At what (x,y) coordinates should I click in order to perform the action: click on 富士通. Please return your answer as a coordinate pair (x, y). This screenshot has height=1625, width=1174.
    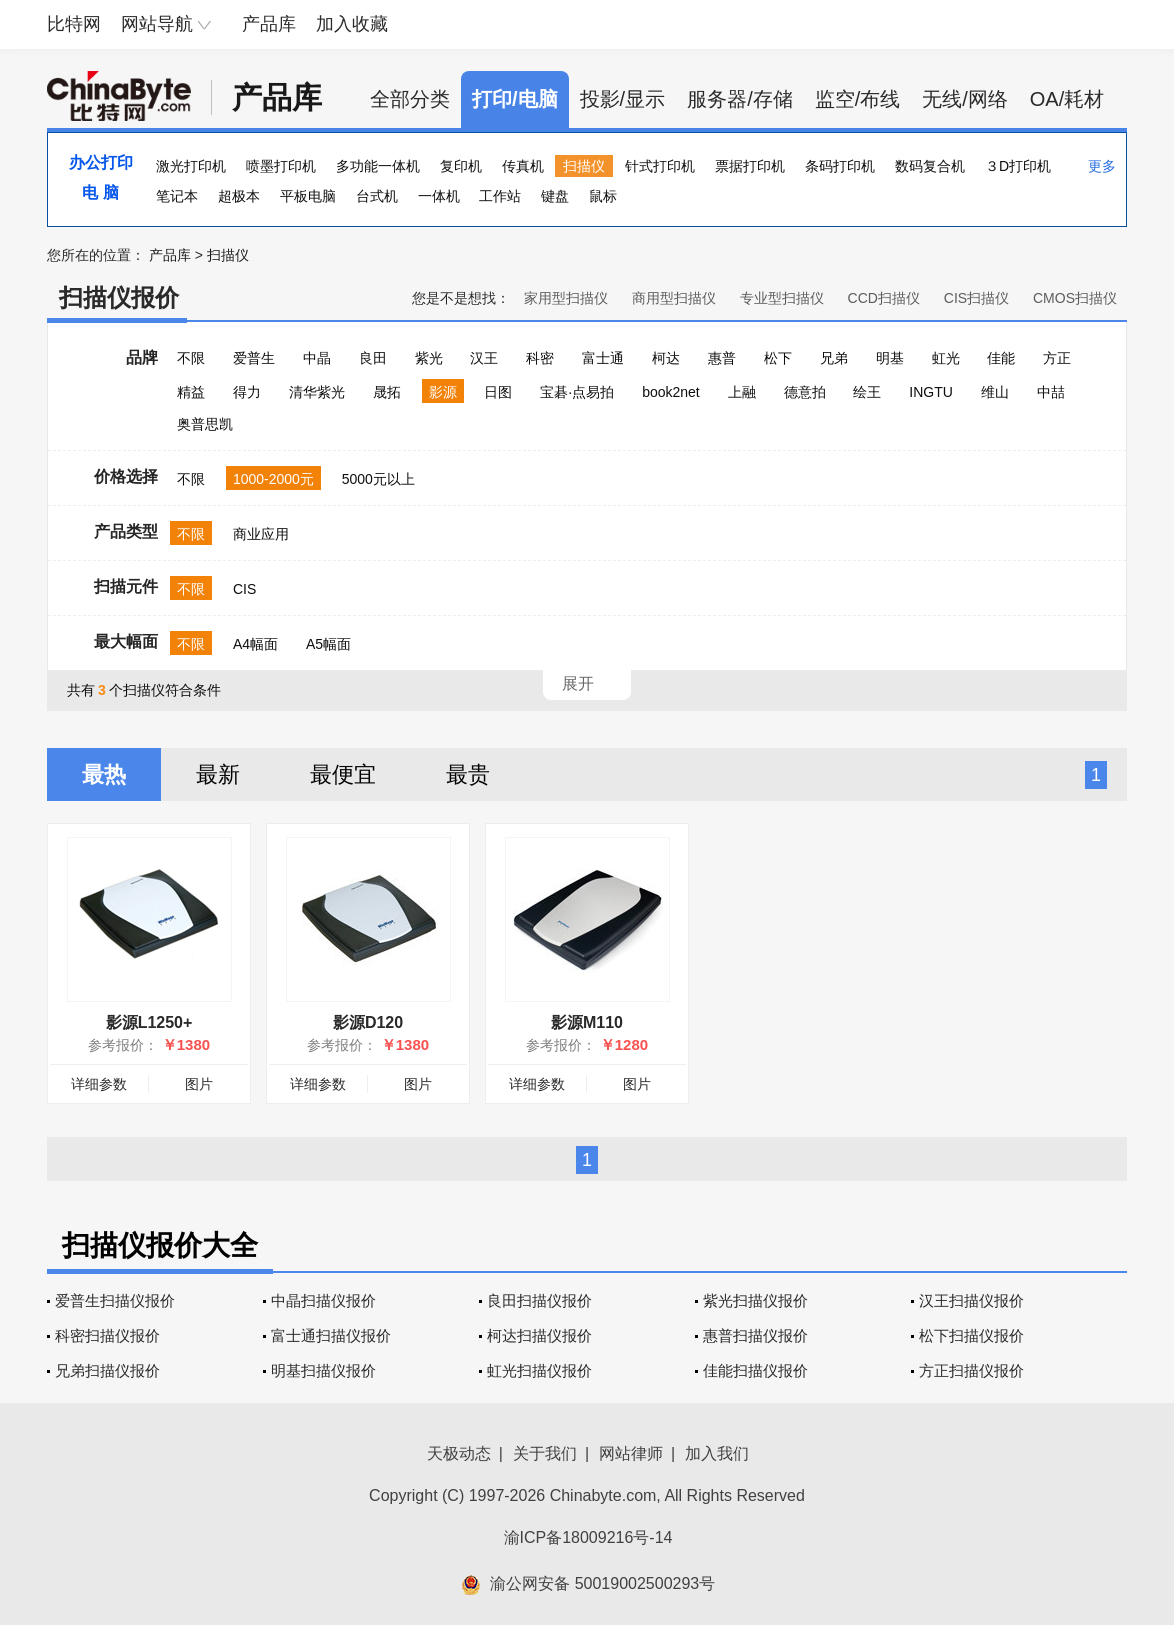
    Looking at the image, I should click on (603, 358).